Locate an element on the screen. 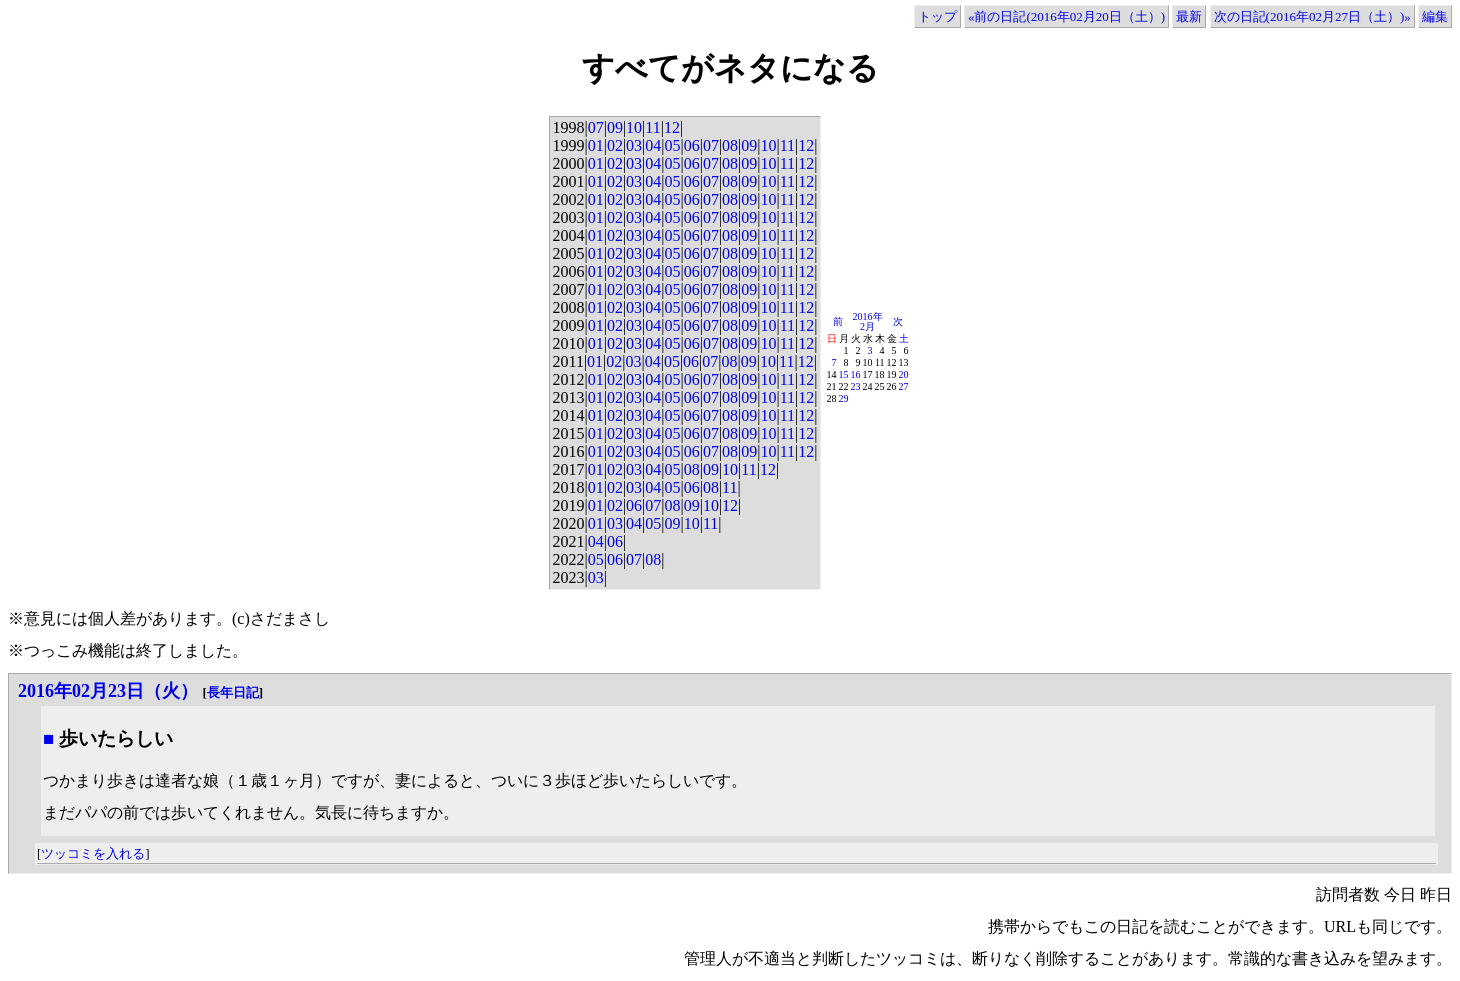 The height and width of the screenshot is (981, 1460). 次の日記(2016年02月27日（土）)» is located at coordinates (1312, 16).